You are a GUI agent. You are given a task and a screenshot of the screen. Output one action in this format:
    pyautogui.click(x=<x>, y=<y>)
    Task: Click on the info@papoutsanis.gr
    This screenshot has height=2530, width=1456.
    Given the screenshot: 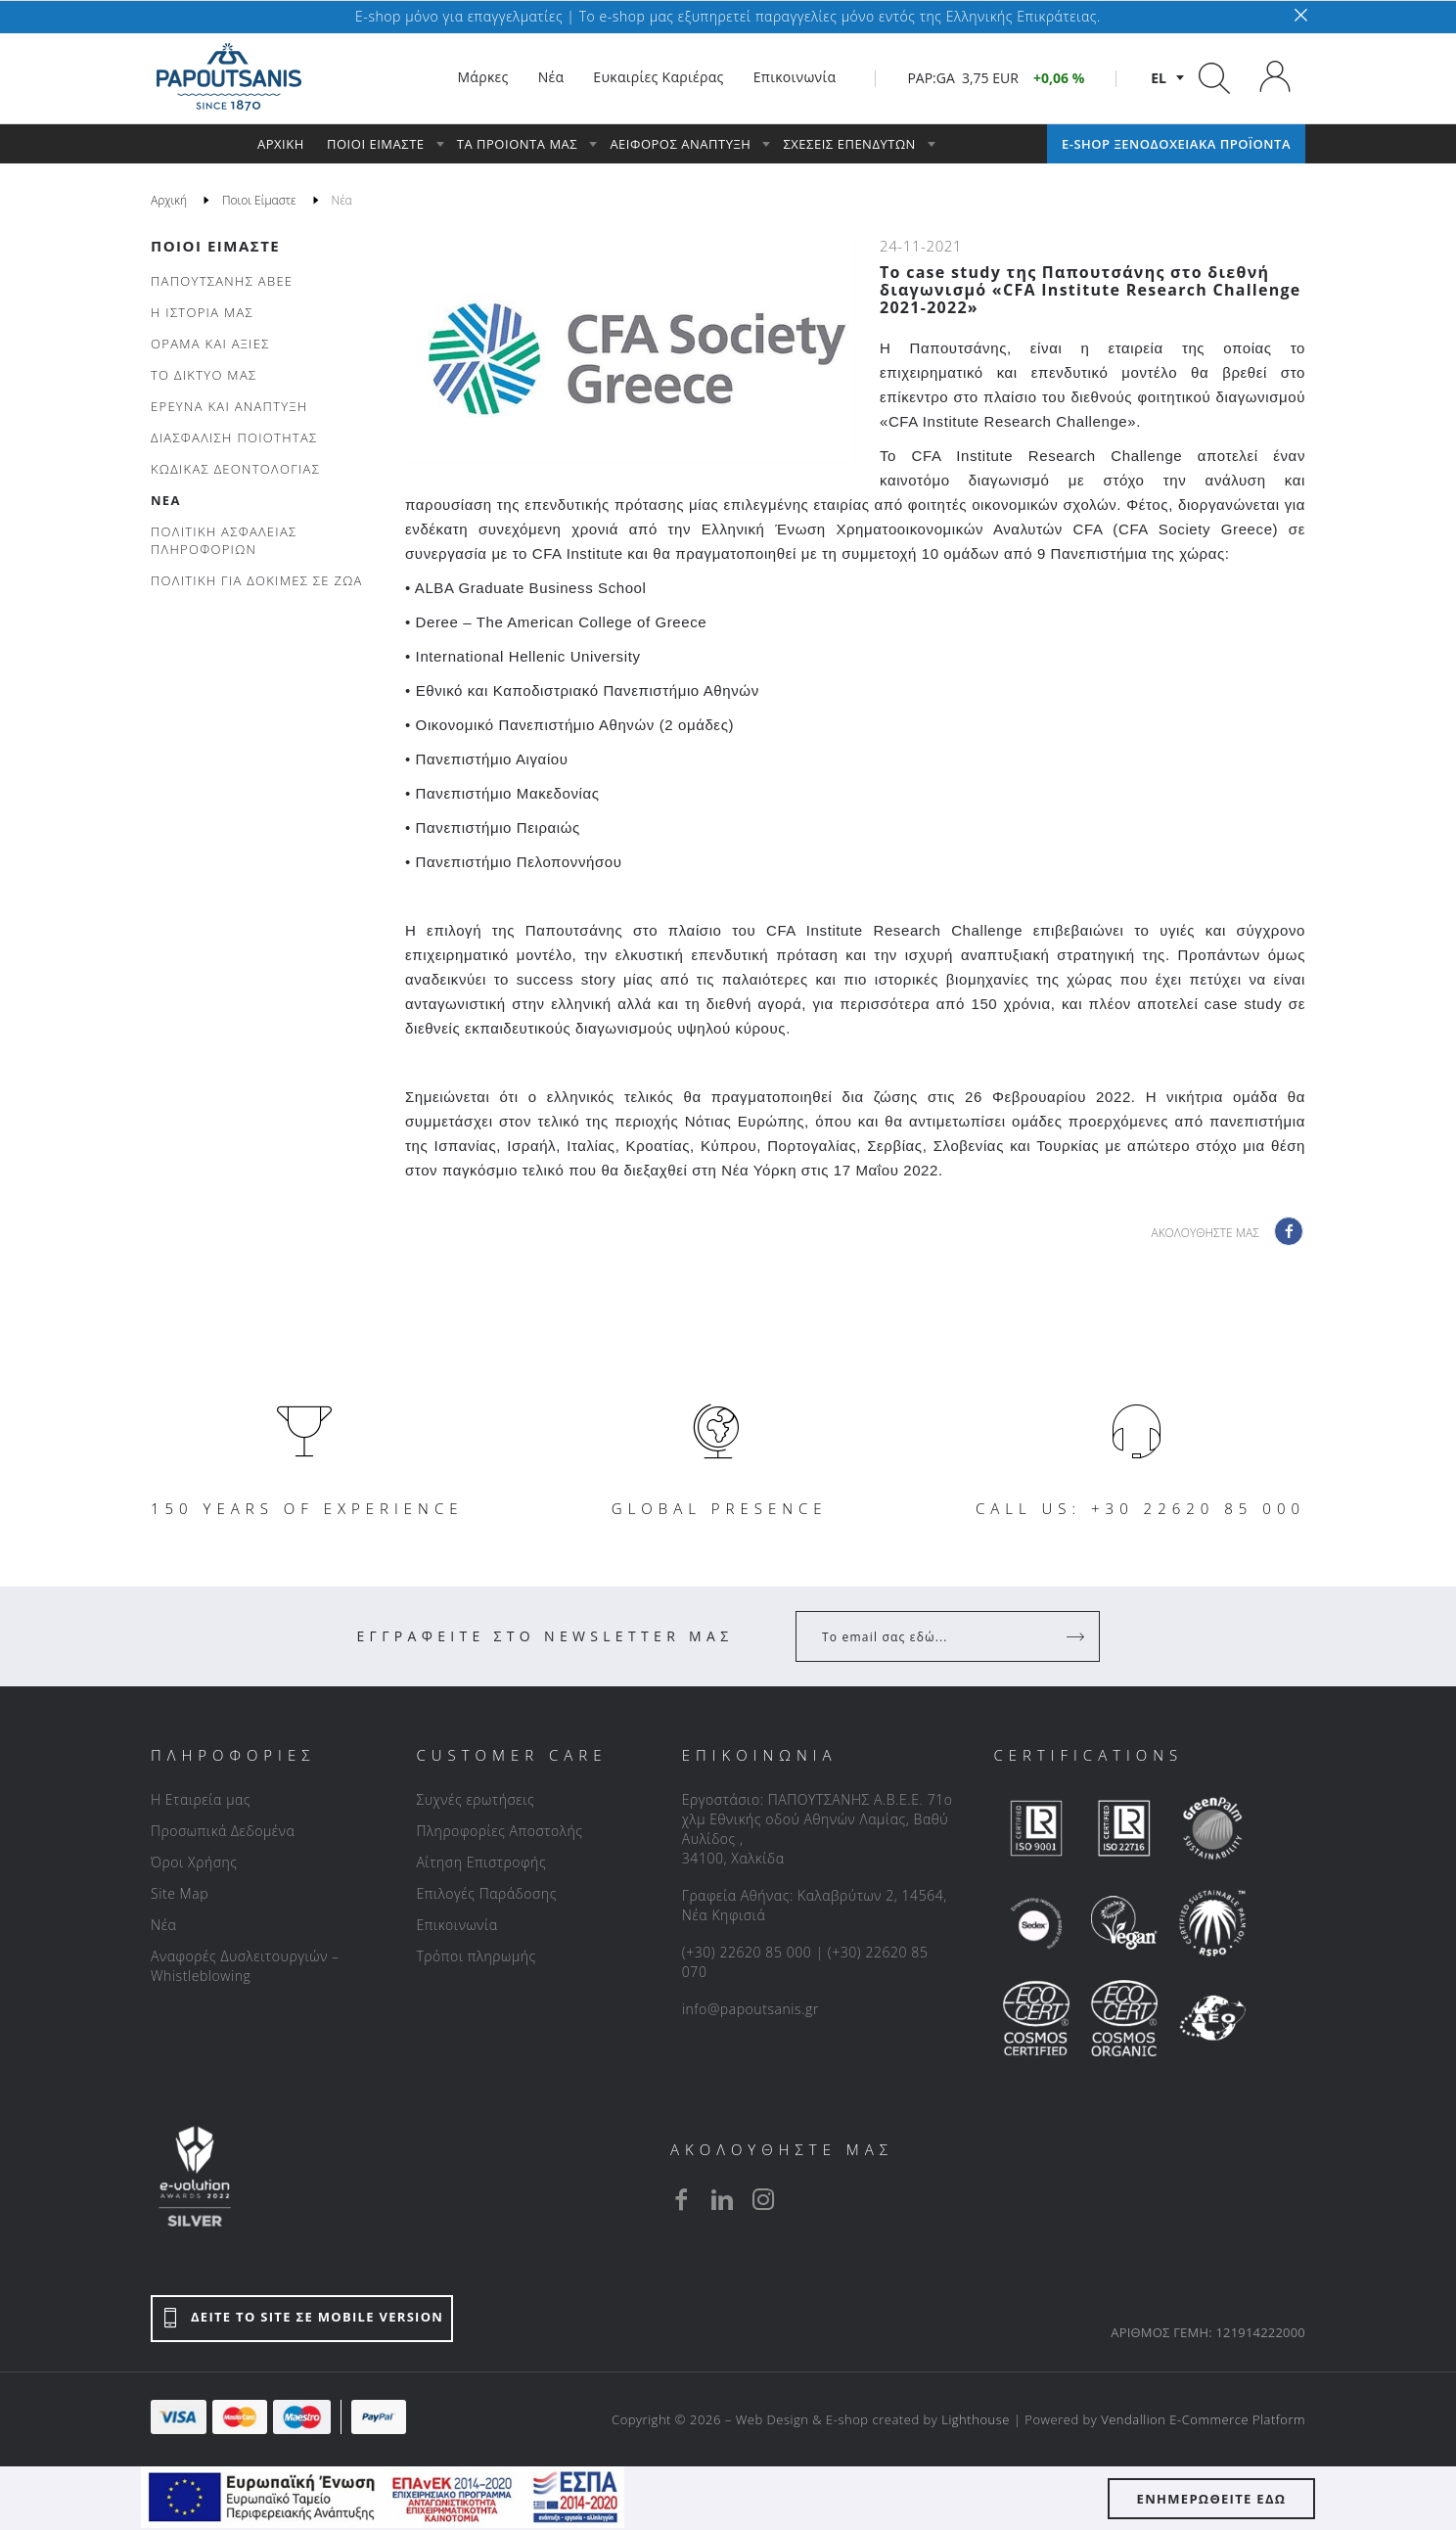 What is the action you would take?
    pyautogui.click(x=750, y=2009)
    